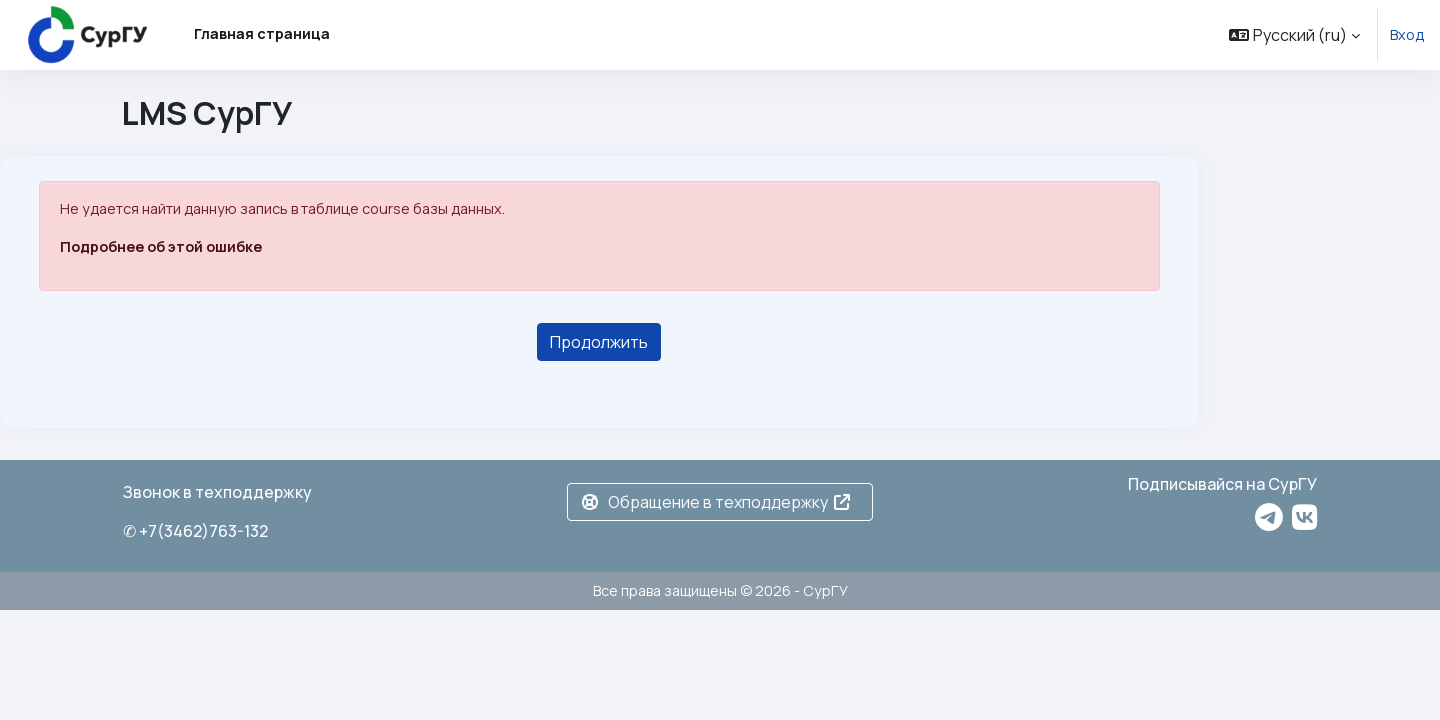  Describe the element at coordinates (1294, 35) in the screenshot. I see `[button]` at that location.